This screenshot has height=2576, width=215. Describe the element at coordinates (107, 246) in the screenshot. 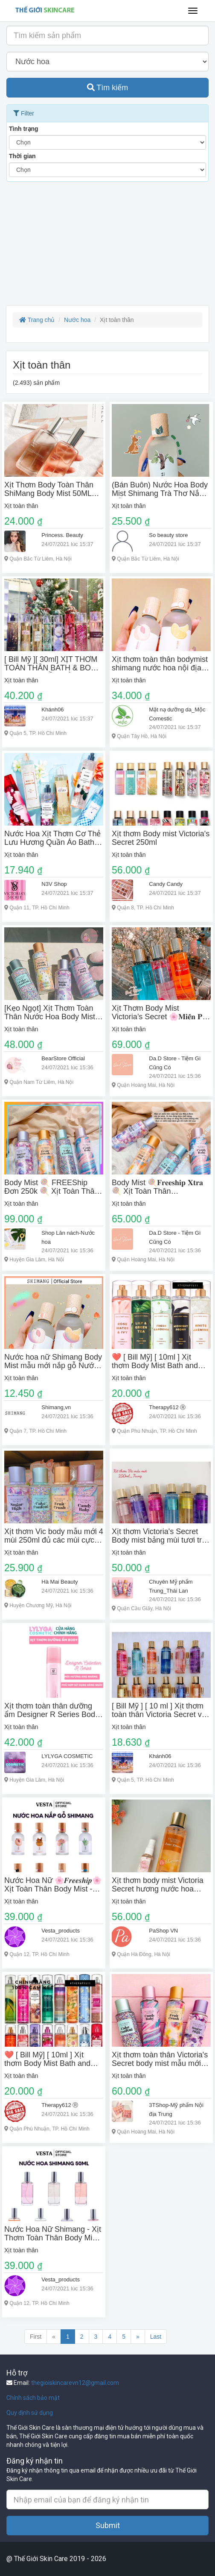

I see `[Advertisement]` at that location.